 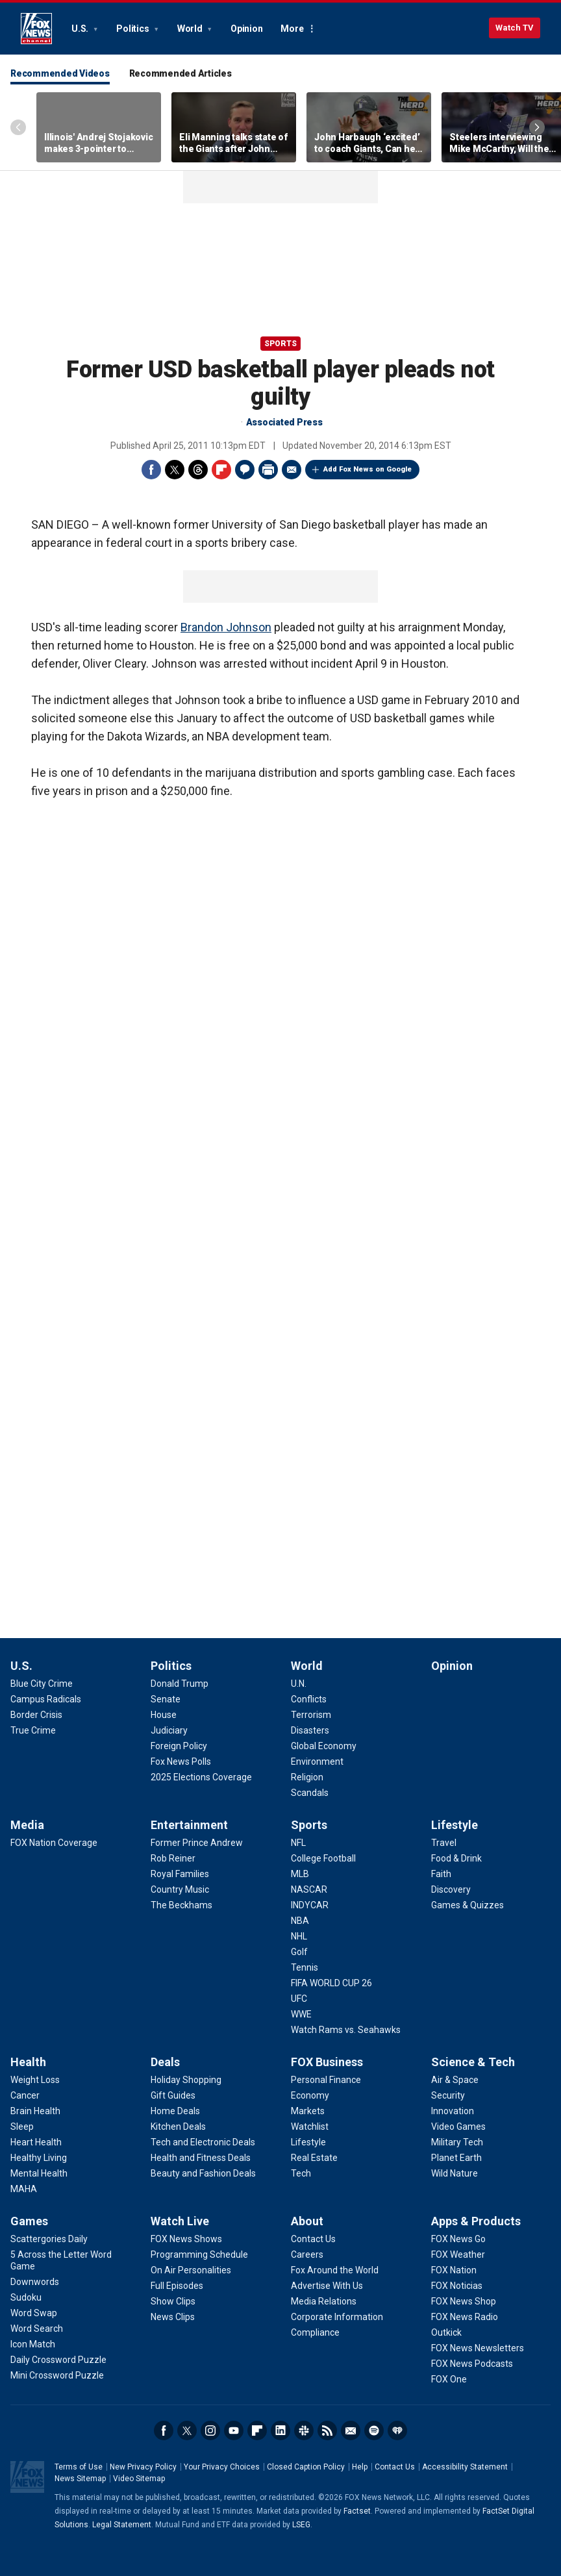 What do you see at coordinates (310, 2095) in the screenshot?
I see `[FOX Business - Economy]` at bounding box center [310, 2095].